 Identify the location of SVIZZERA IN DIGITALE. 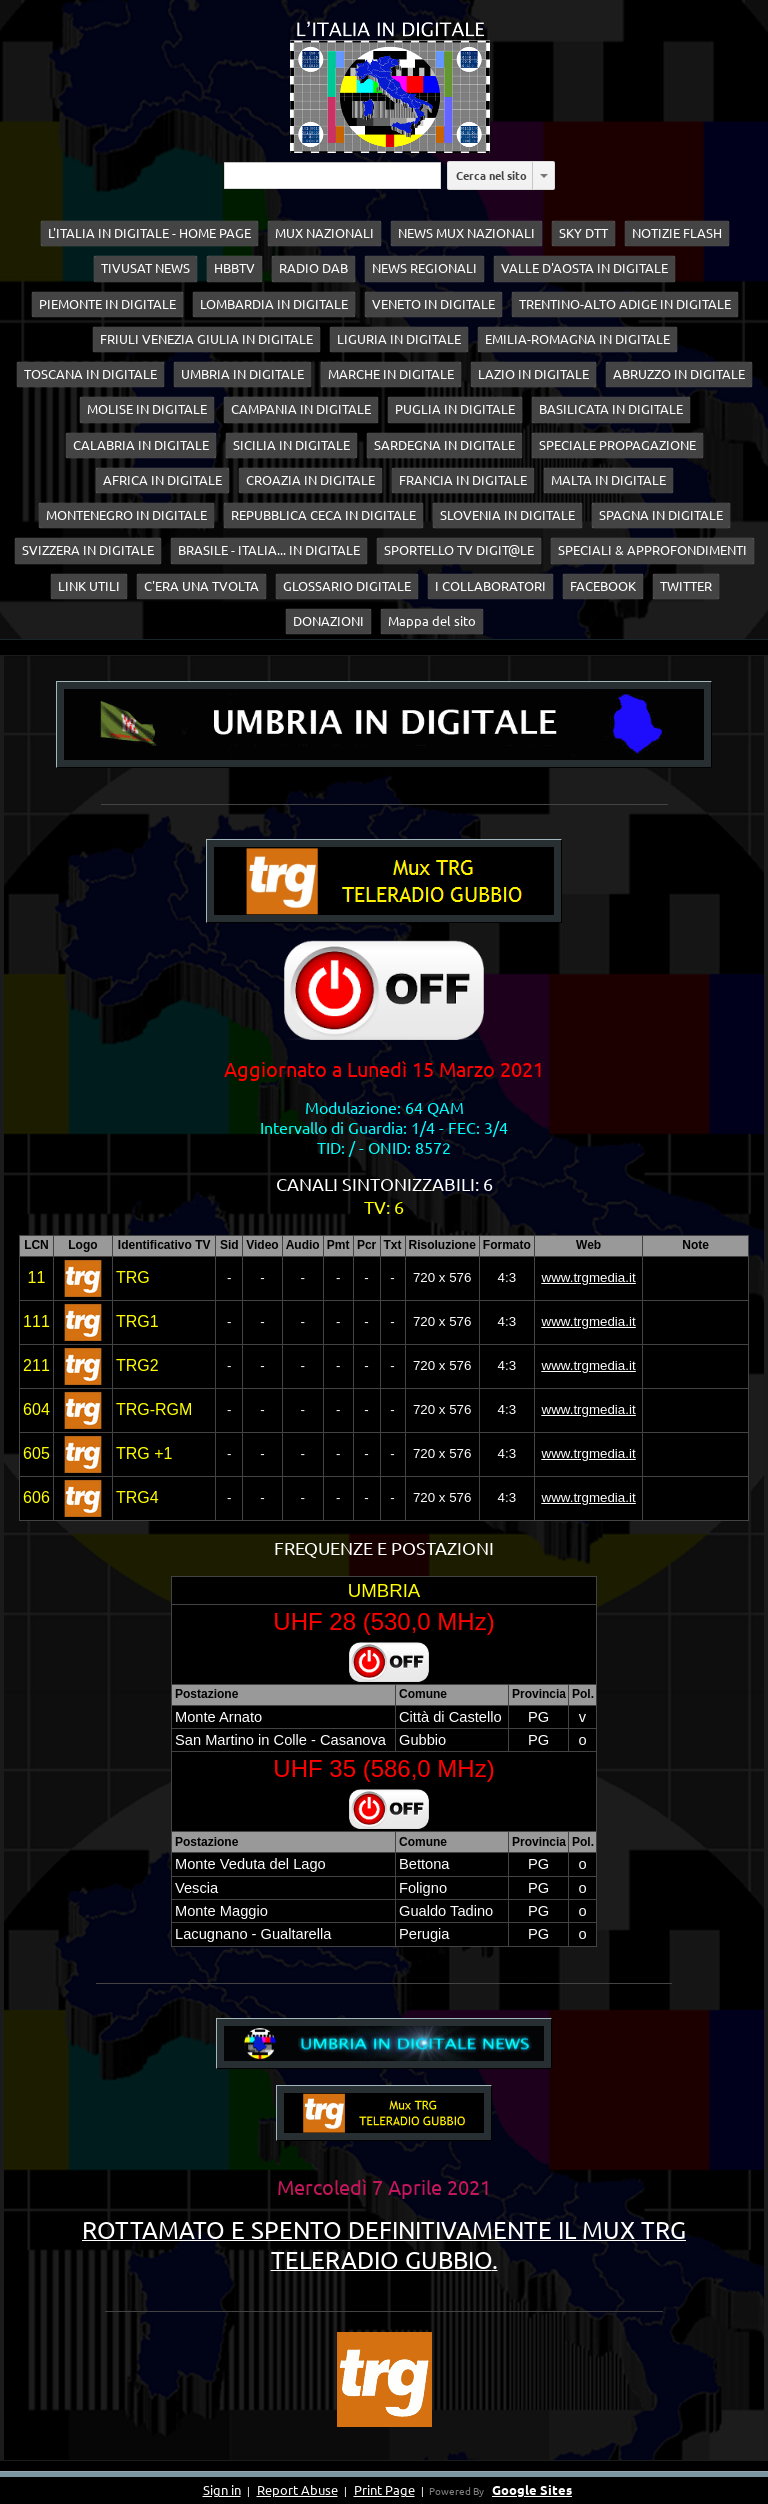
(88, 550).